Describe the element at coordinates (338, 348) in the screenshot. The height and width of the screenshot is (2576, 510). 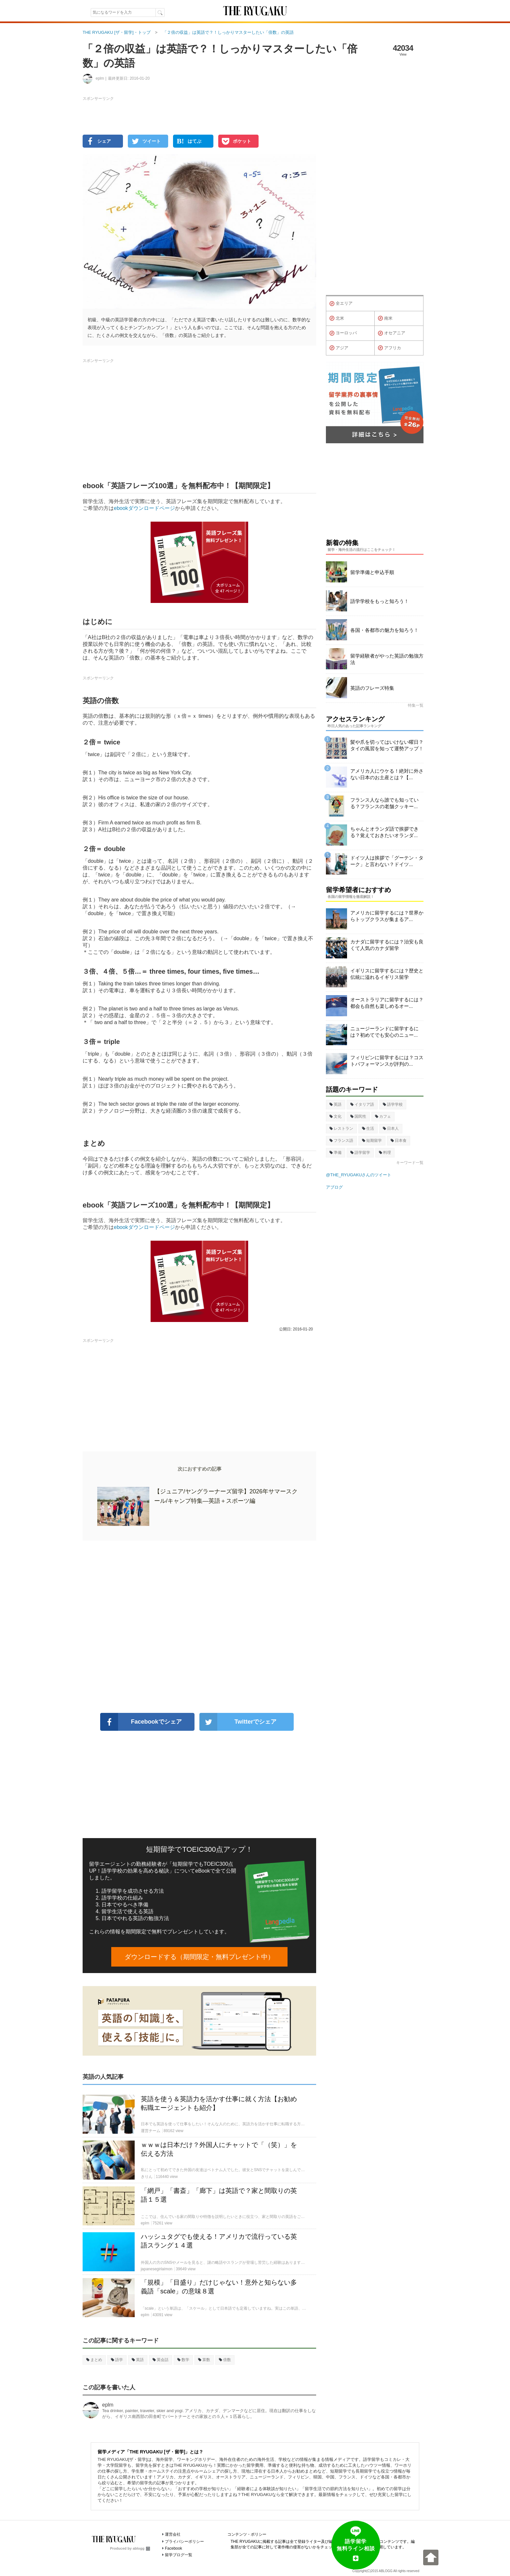
I see `アジア` at that location.